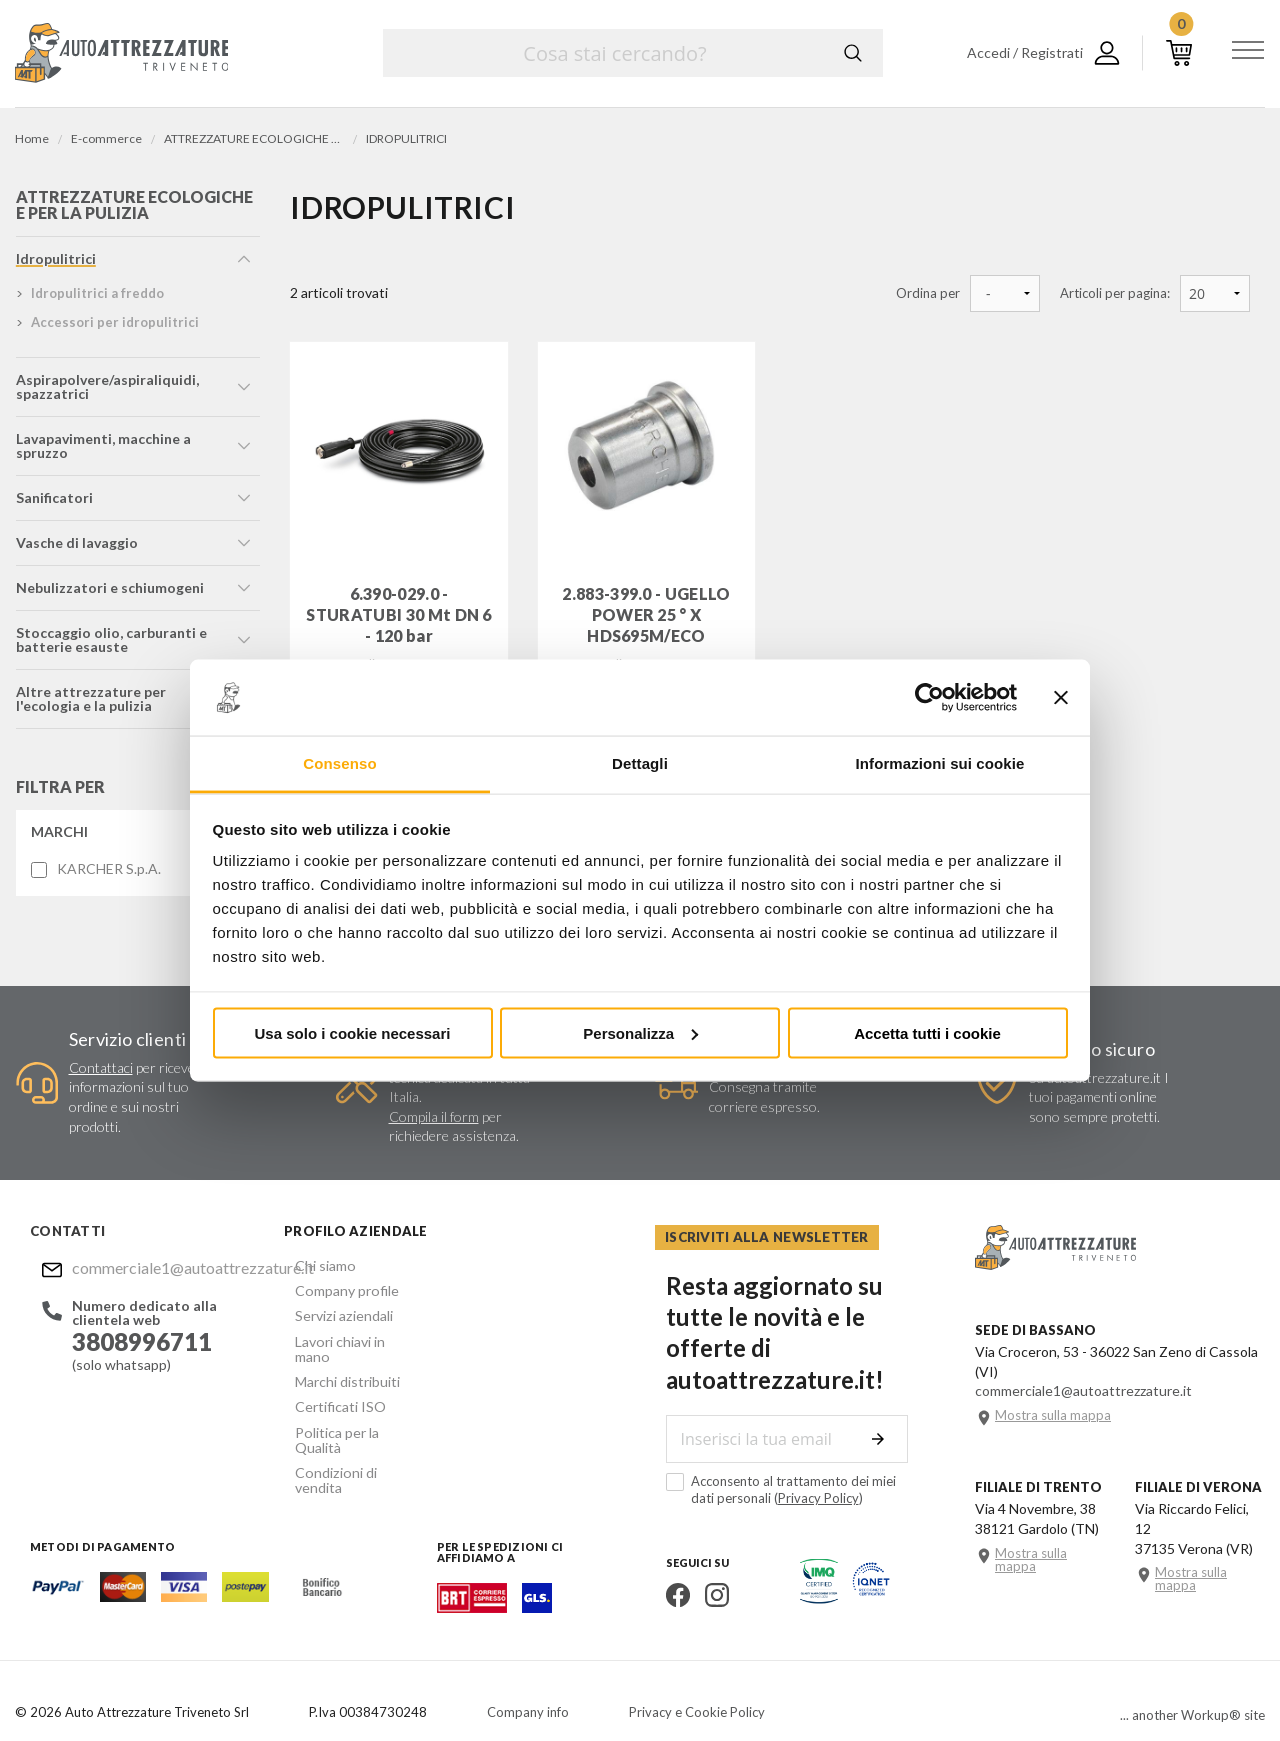 This screenshot has width=1280, height=1741. I want to click on Lavori chiavi in mano, so click(347, 1341).